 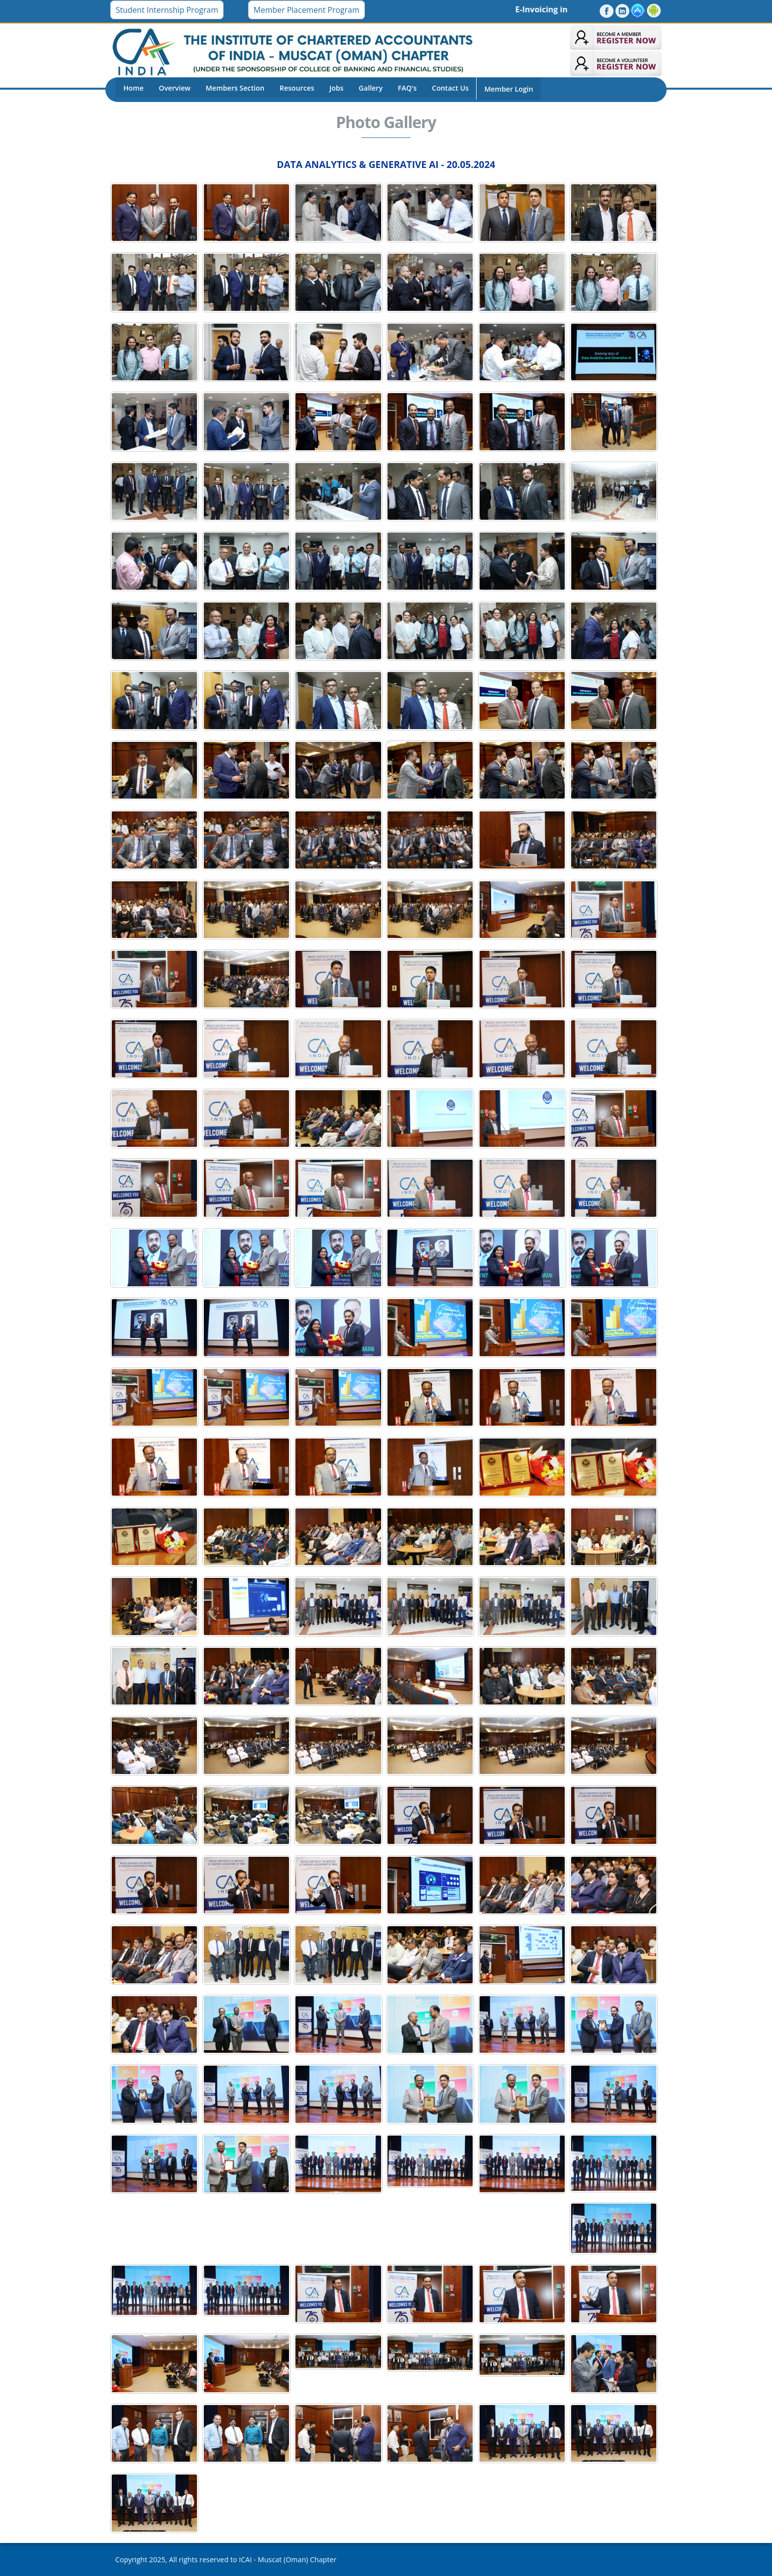 I want to click on Member Placement Program, so click(x=306, y=9).